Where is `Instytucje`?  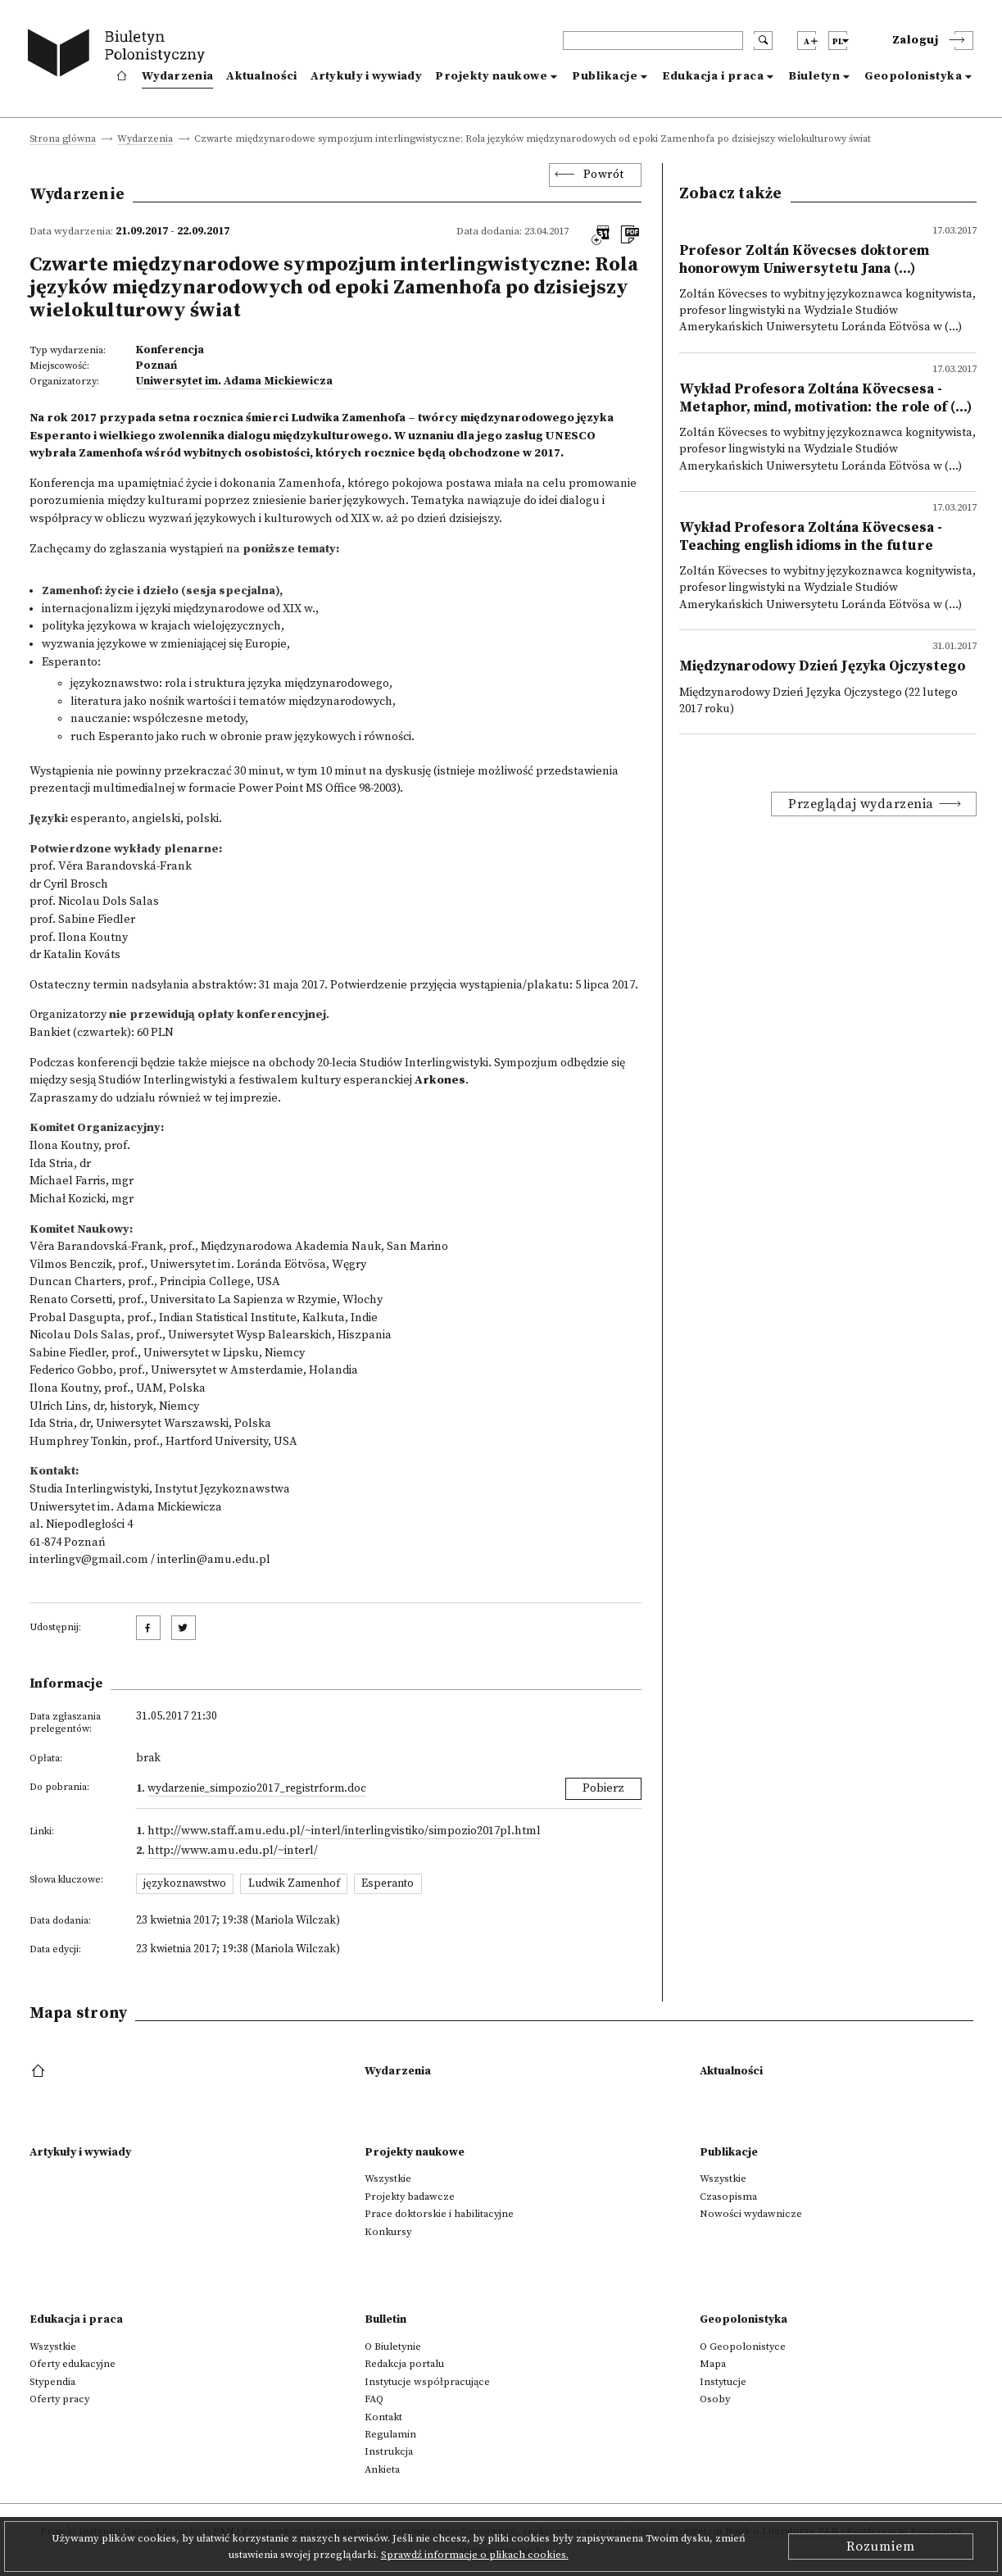
Instytucje is located at coordinates (723, 2381).